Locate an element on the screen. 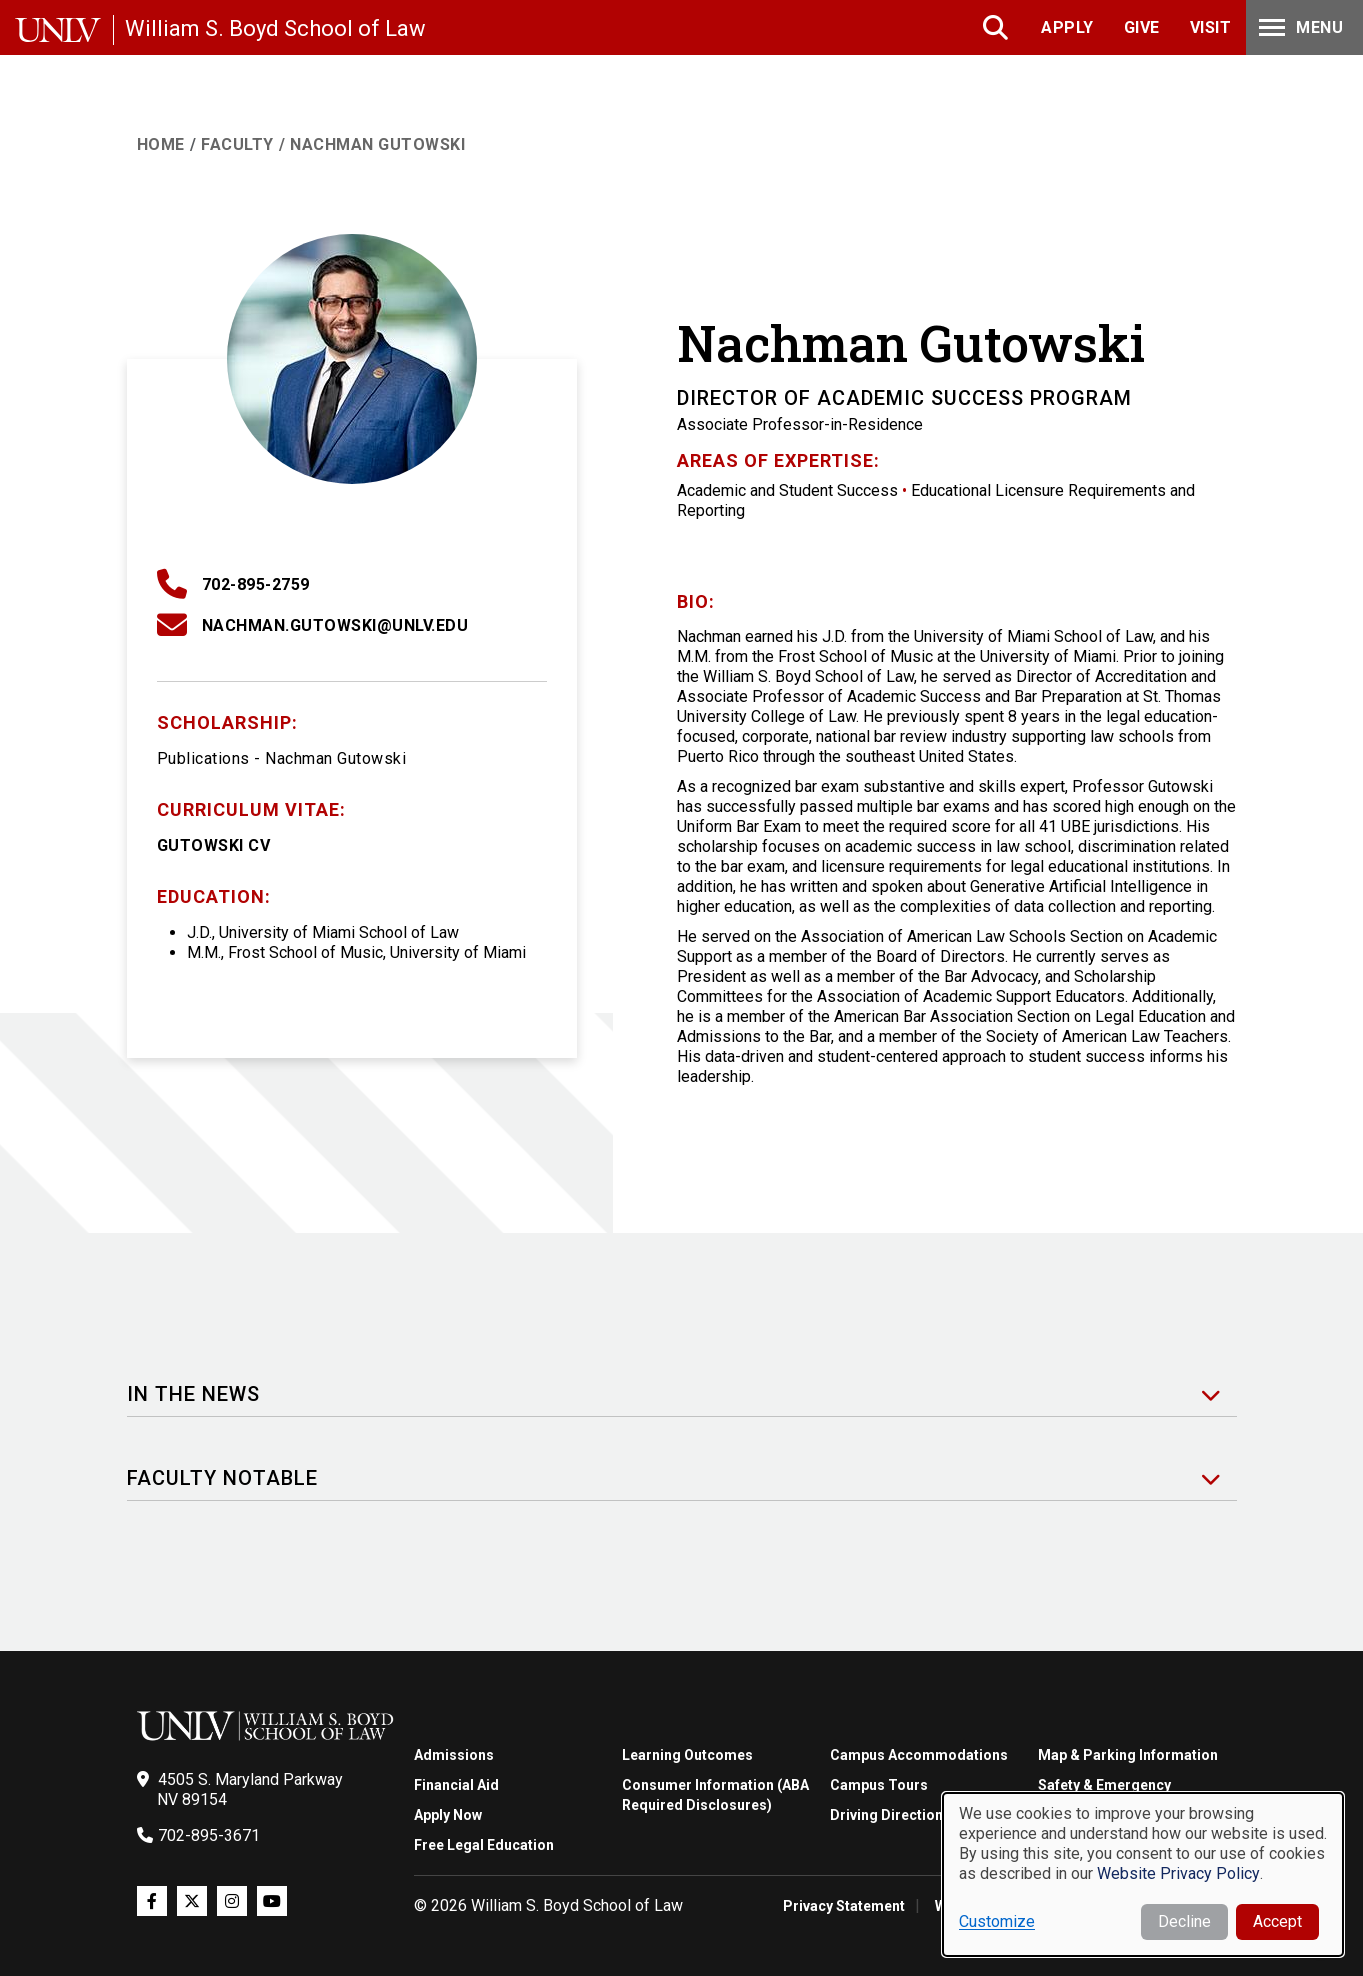  In the News is located at coordinates (193, 1394).